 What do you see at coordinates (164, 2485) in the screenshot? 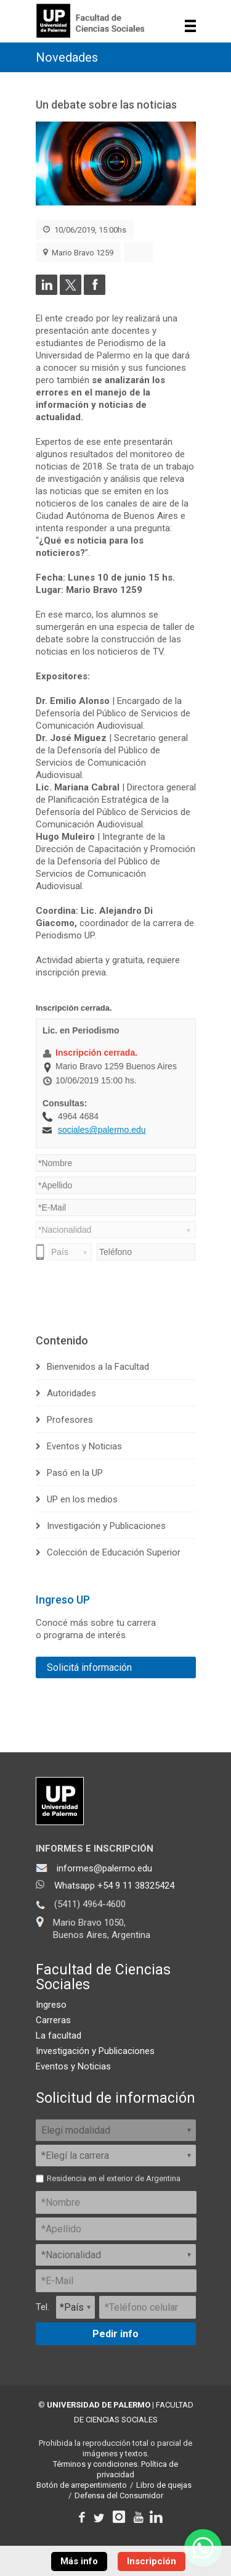
I see `Libro de quejas` at bounding box center [164, 2485].